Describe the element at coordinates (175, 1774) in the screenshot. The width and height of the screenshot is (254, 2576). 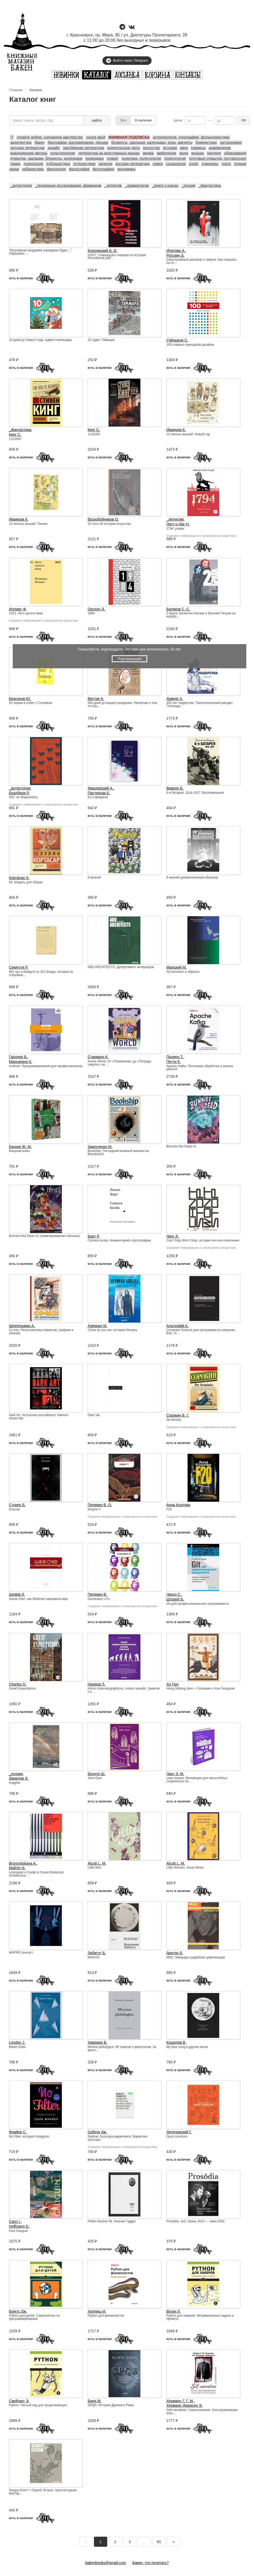
I see `Чанг Э. М.` at that location.